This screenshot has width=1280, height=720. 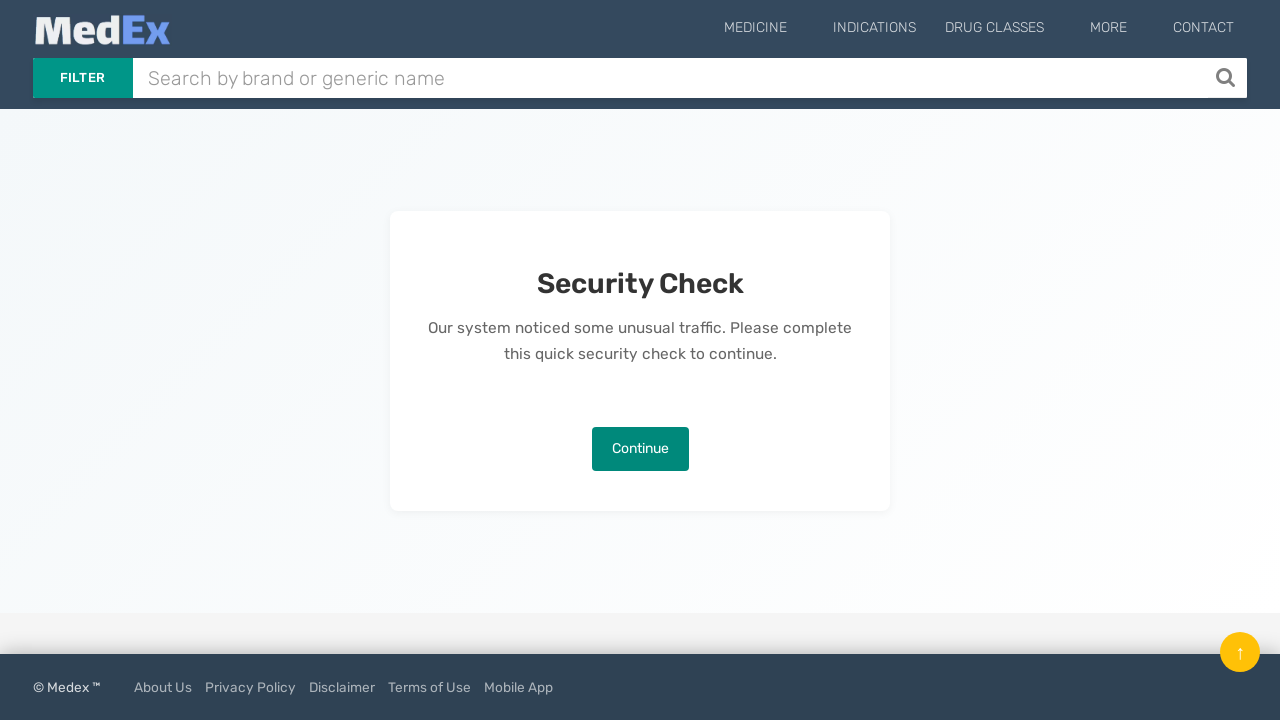 What do you see at coordinates (518, 687) in the screenshot?
I see `Mobile App` at bounding box center [518, 687].